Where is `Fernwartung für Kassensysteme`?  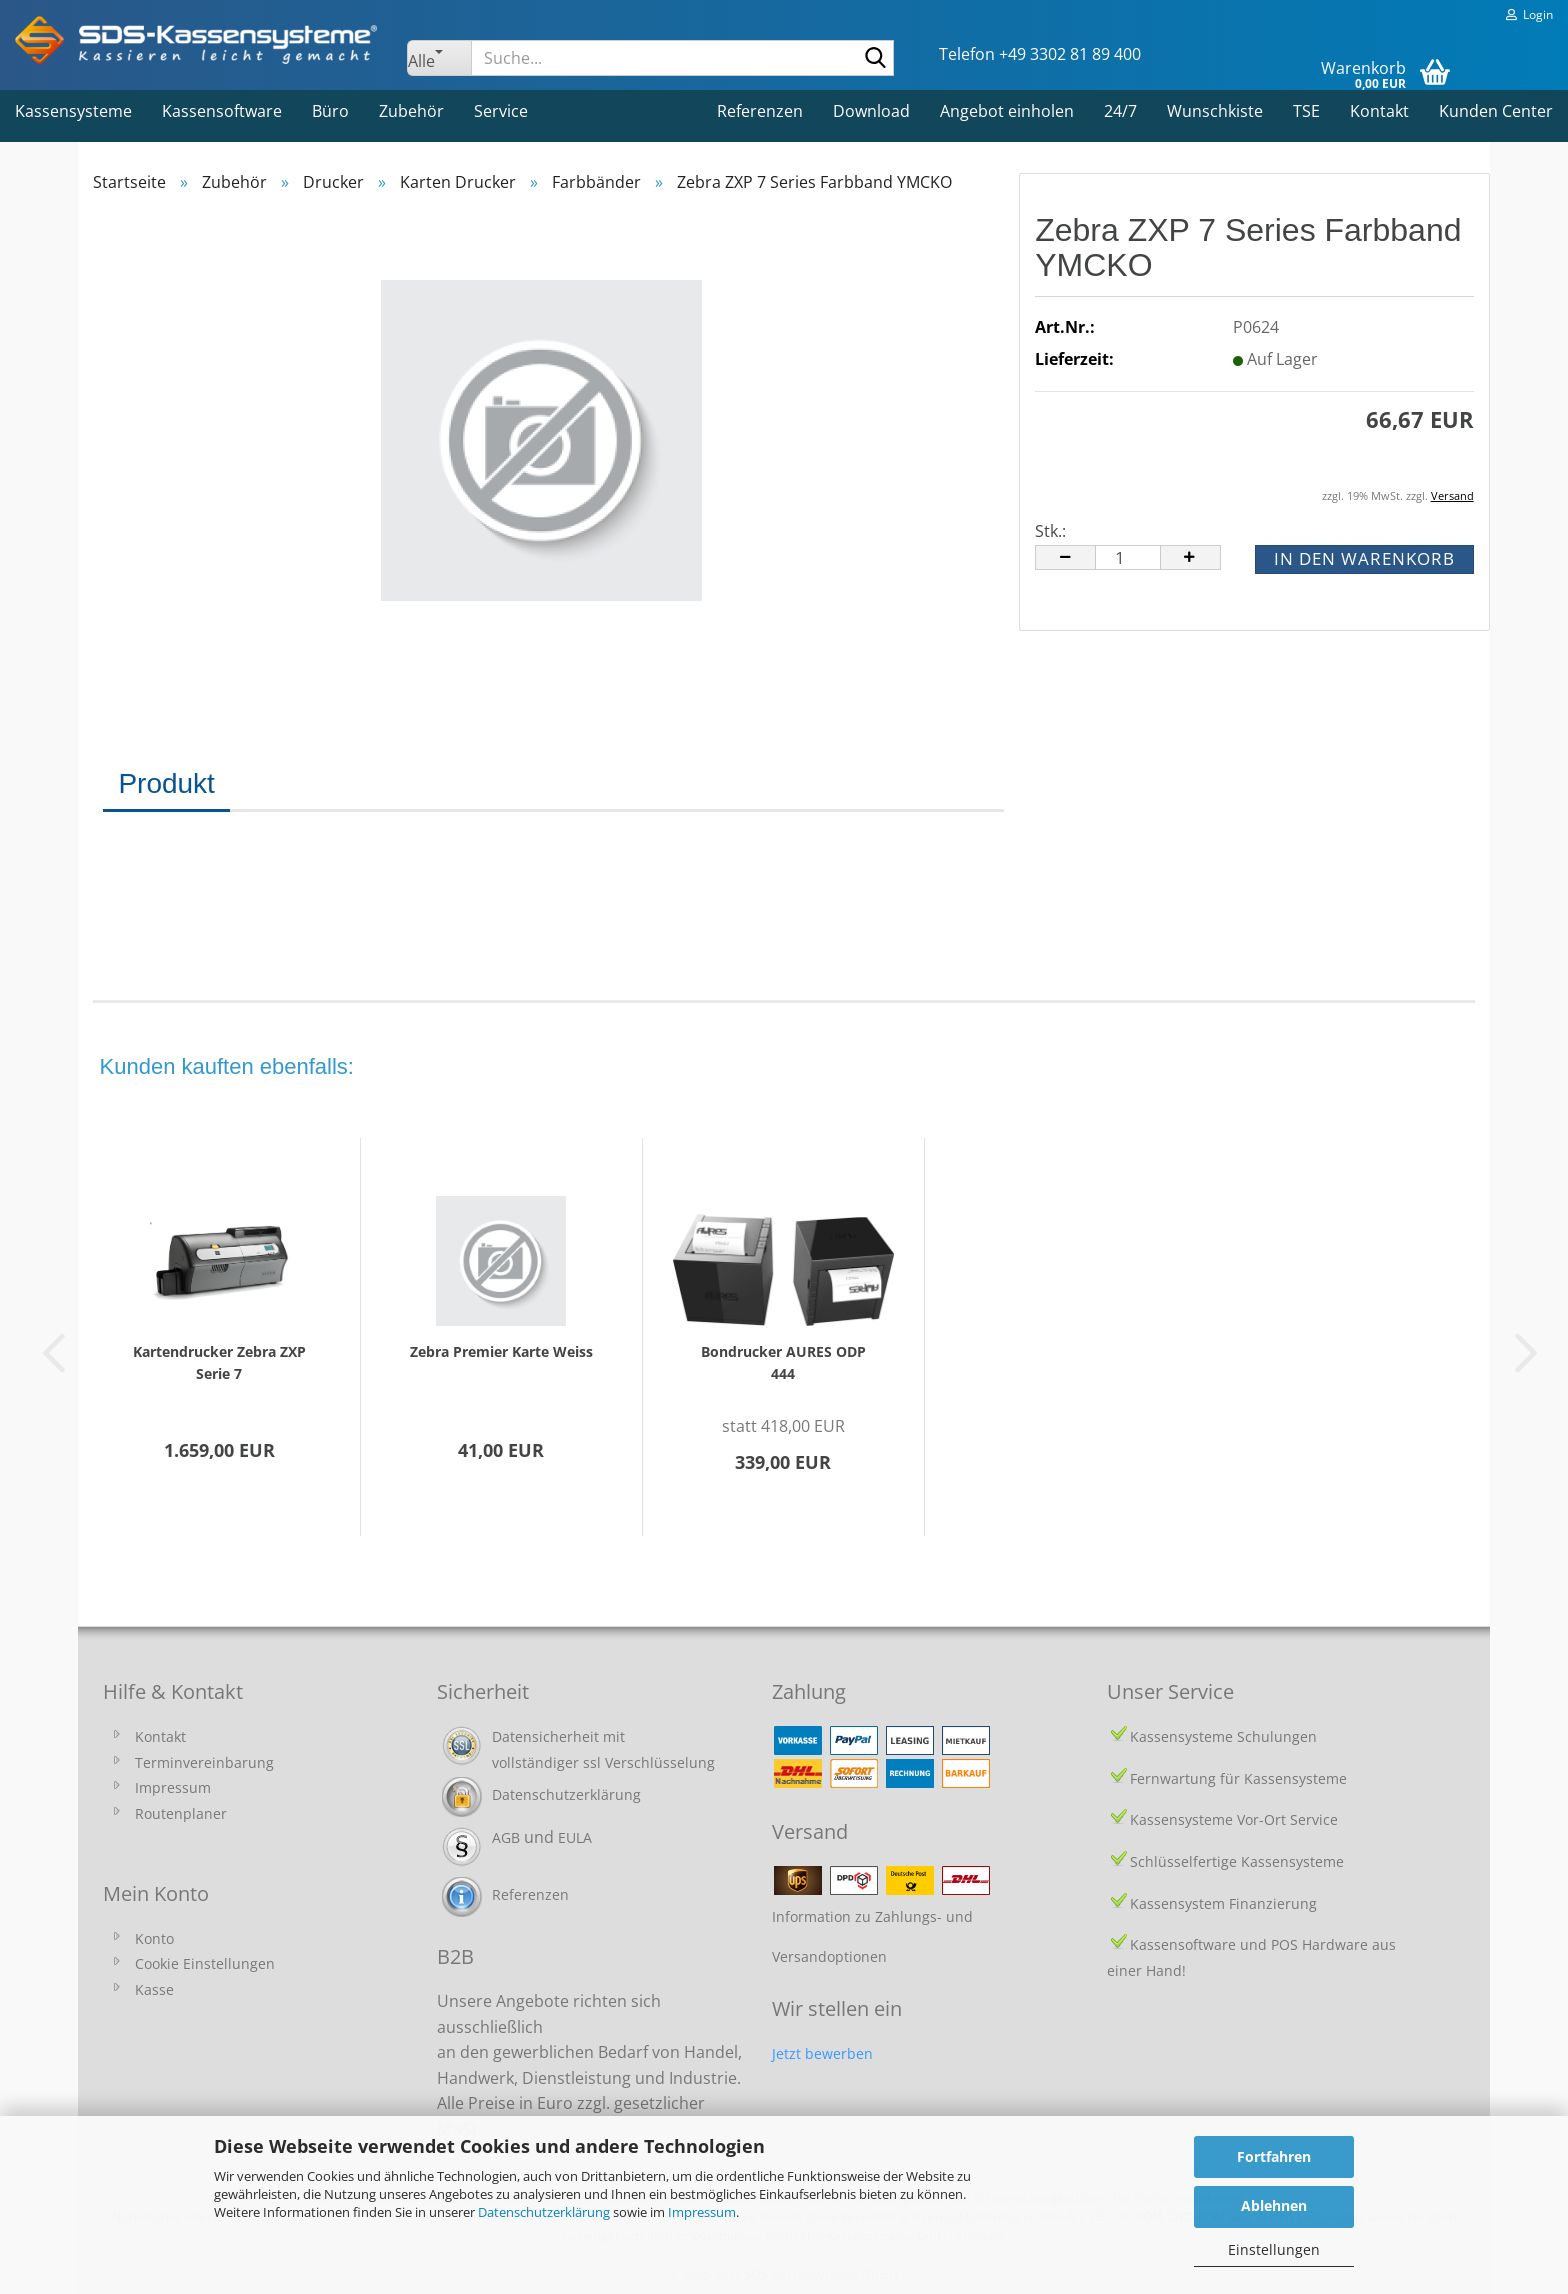 Fernwartung für Kassensysteme is located at coordinates (1238, 1778).